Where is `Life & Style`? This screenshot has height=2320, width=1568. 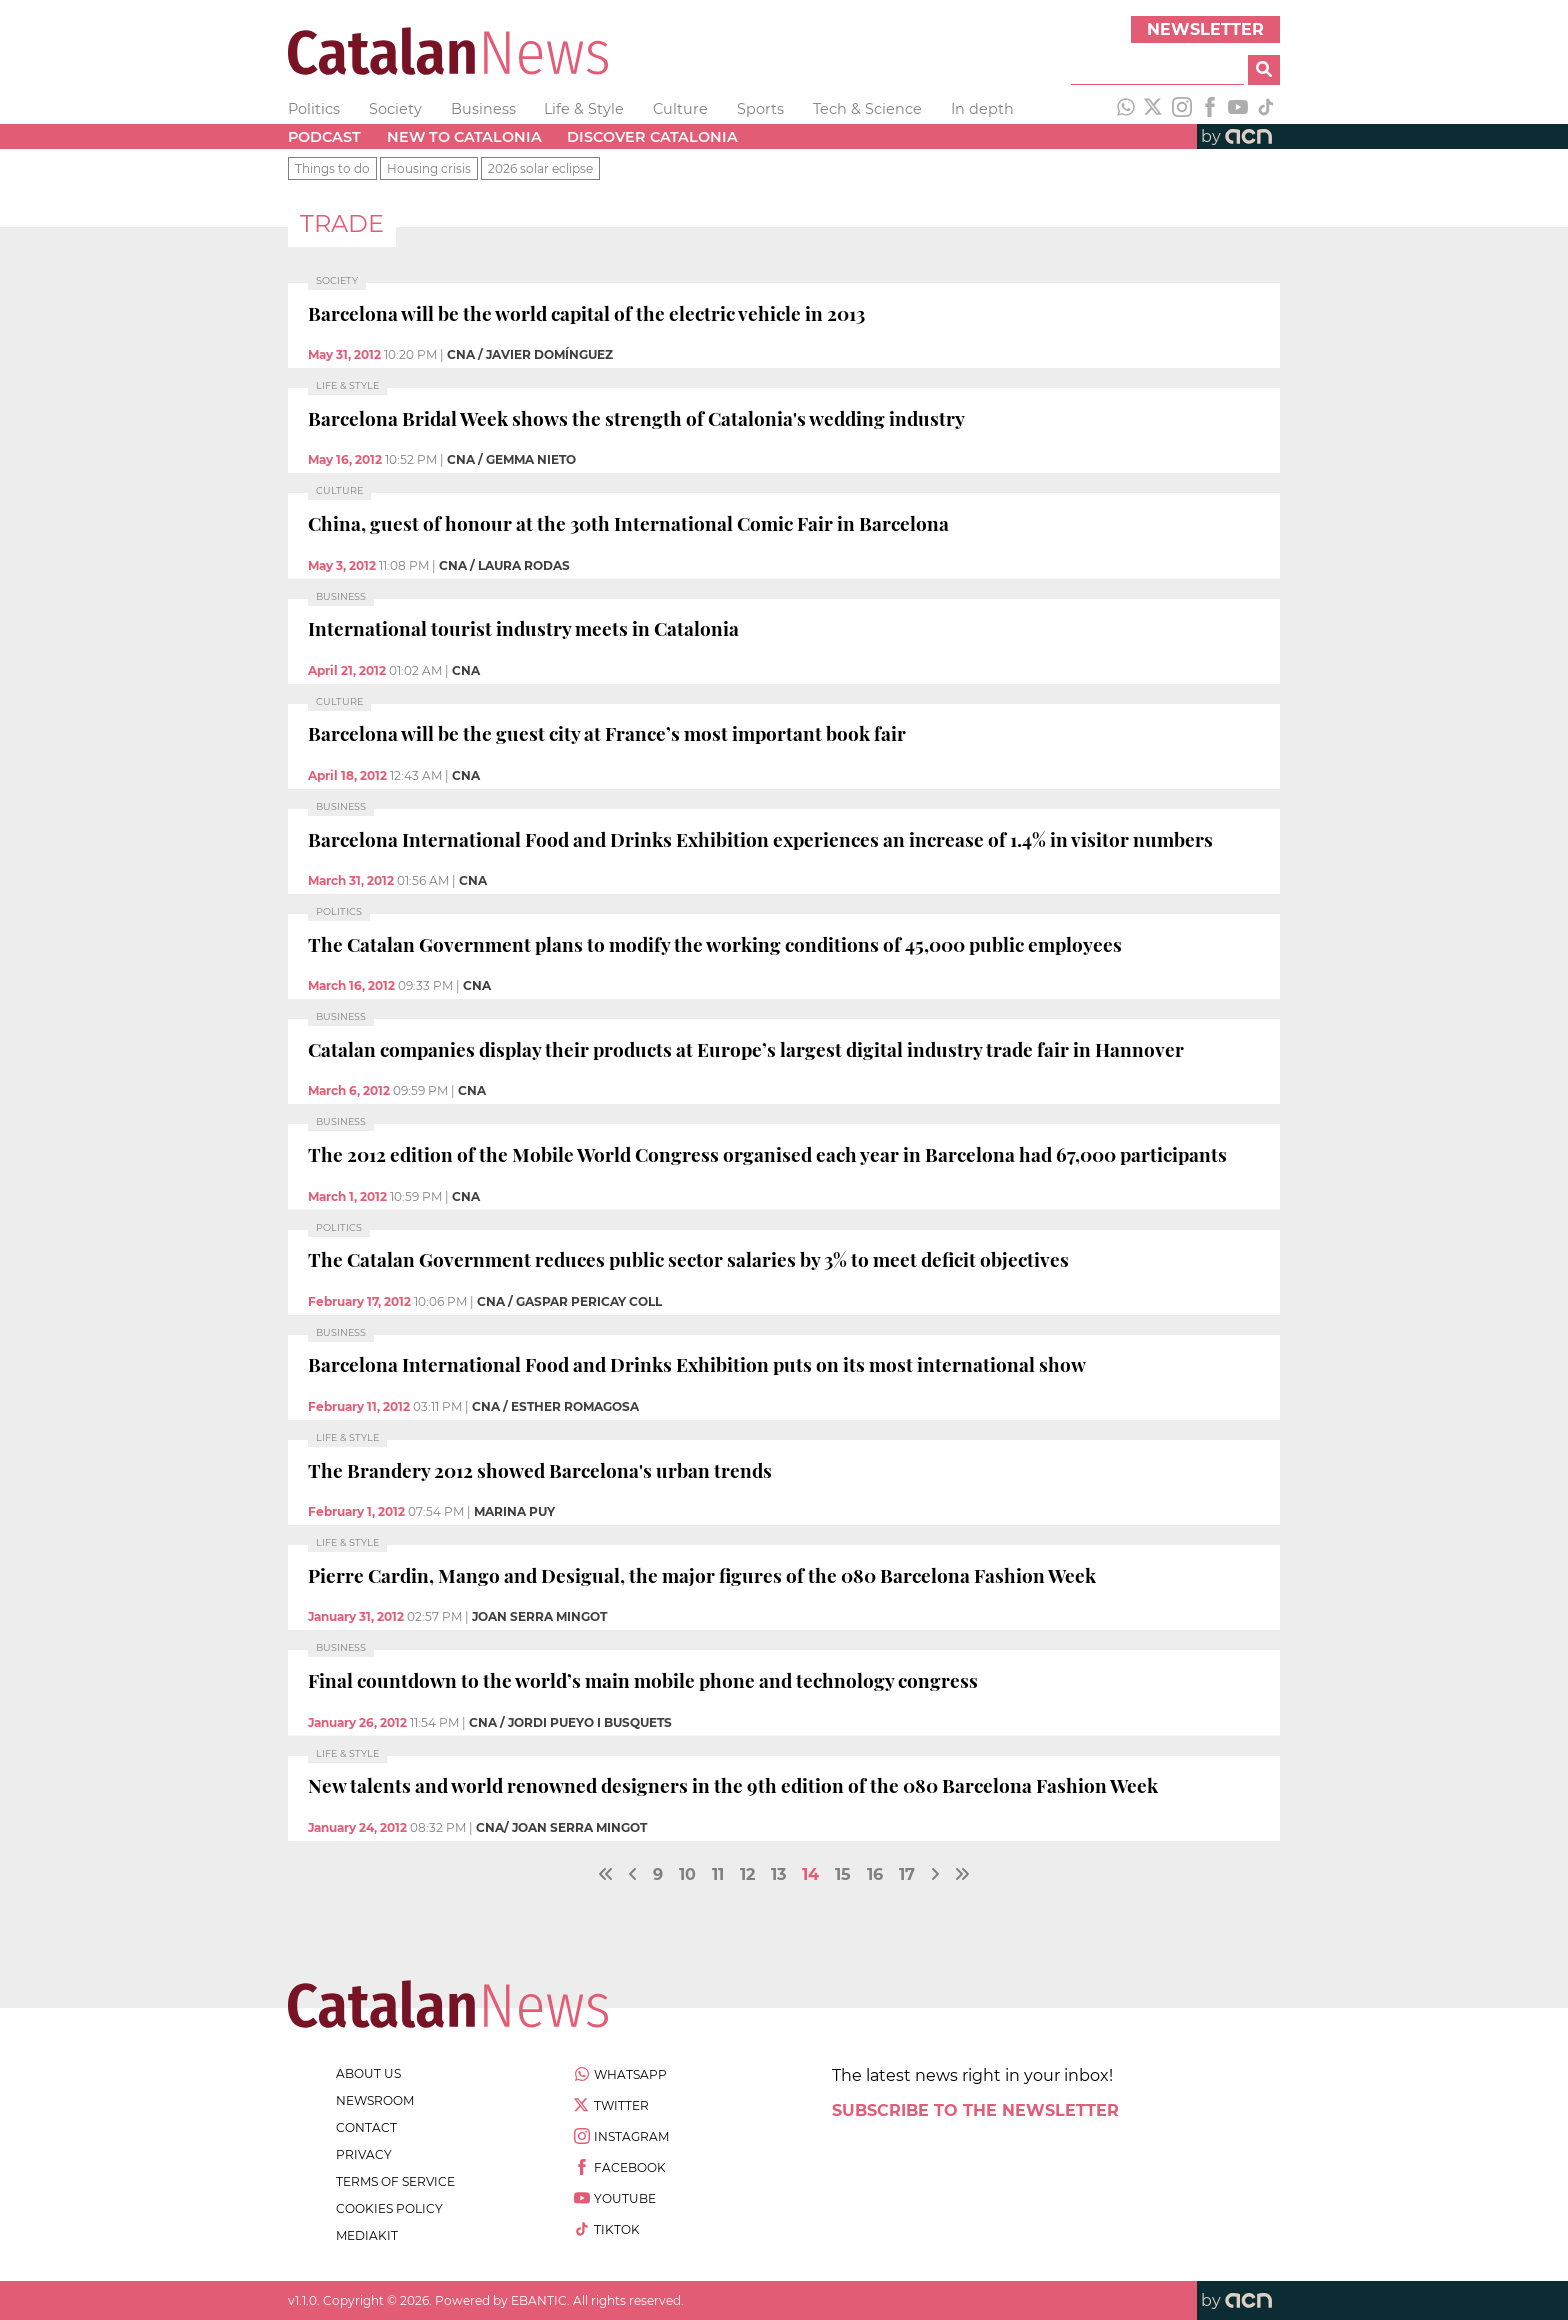 Life & Style is located at coordinates (584, 109).